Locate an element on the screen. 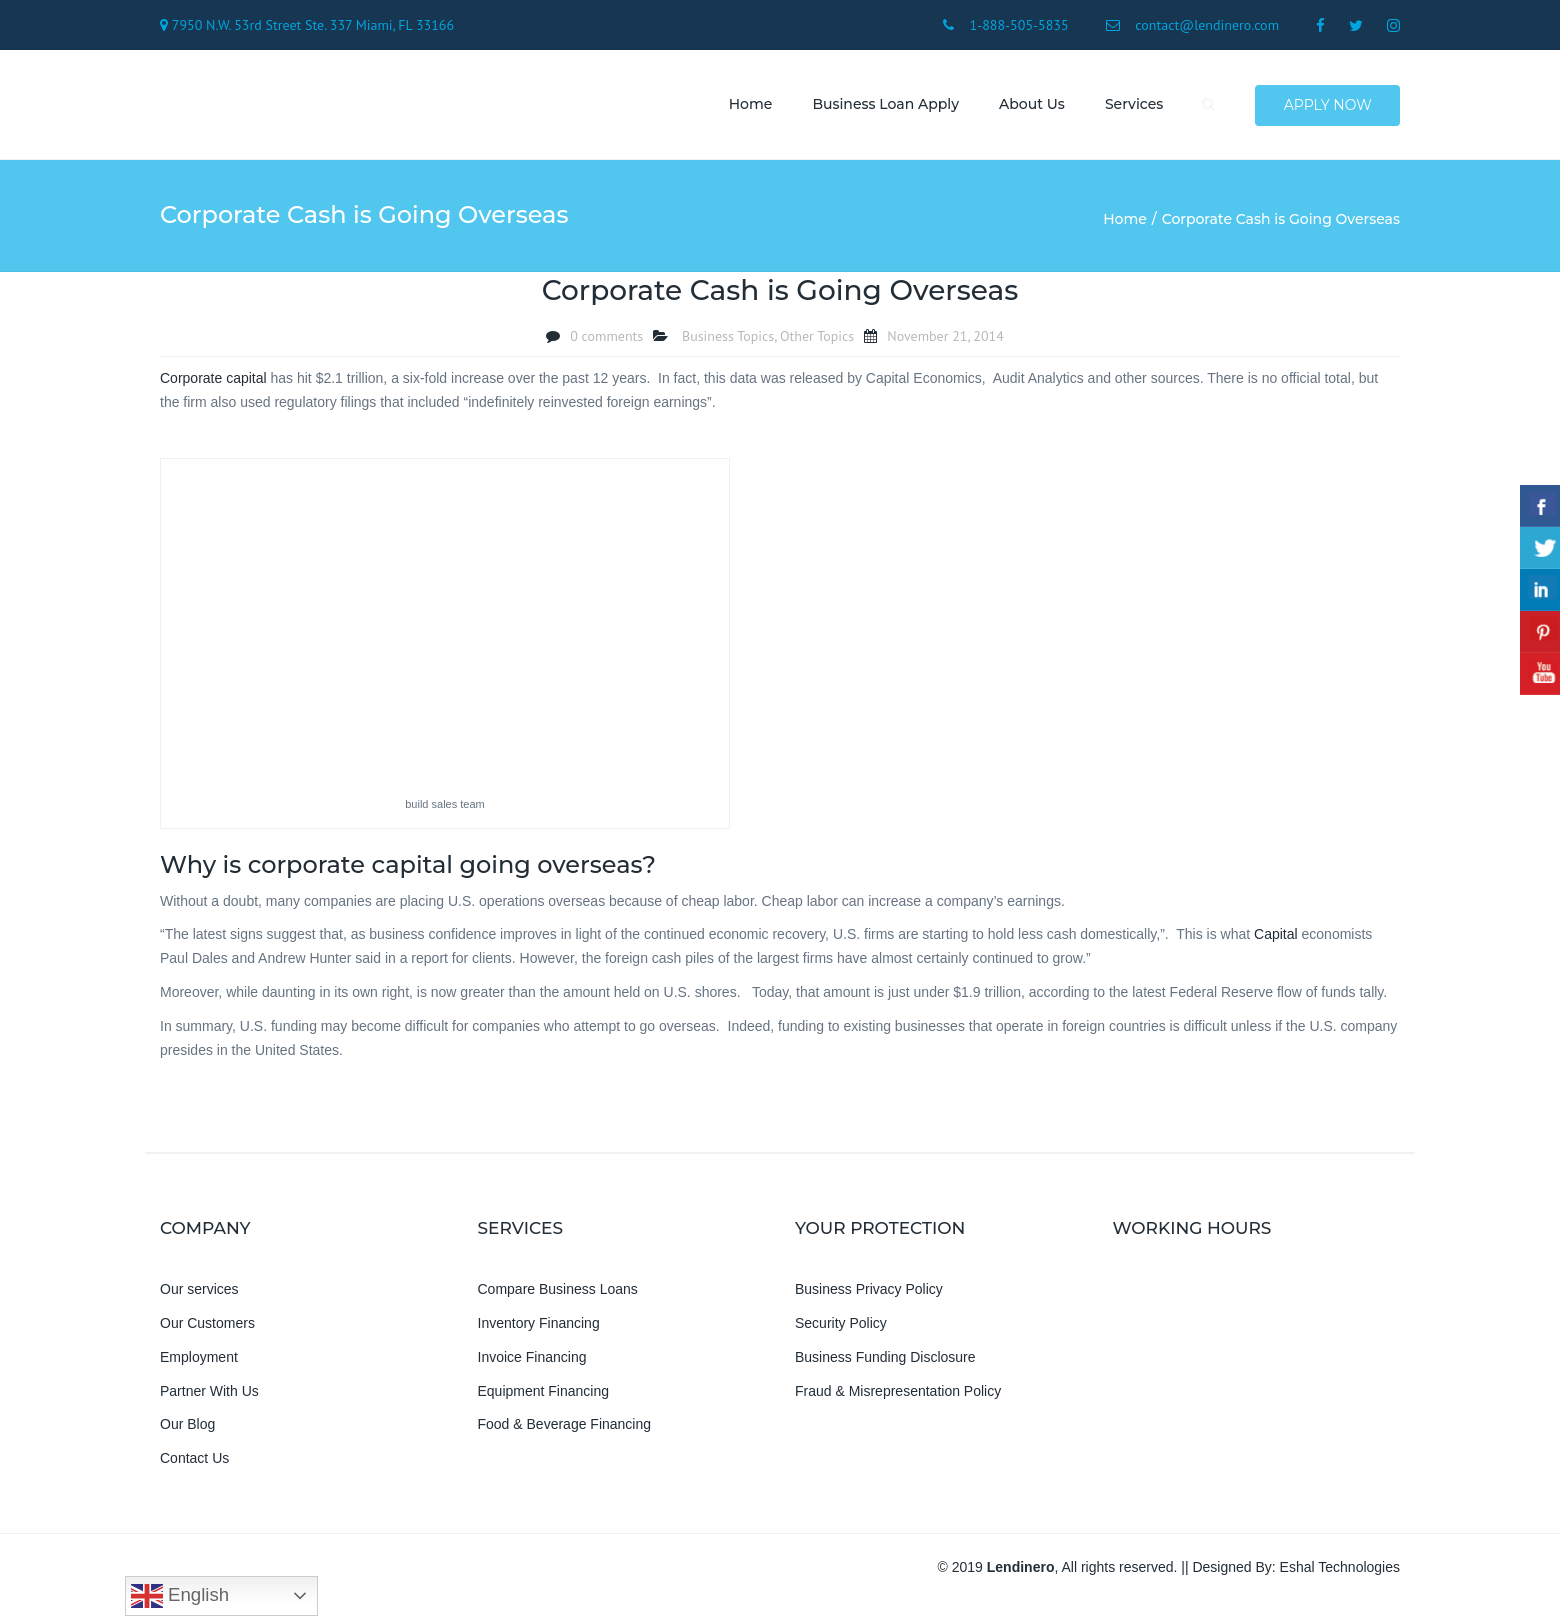 This screenshot has height=1616, width=1560. Fraud & Misrepresentation Policy is located at coordinates (898, 1393).